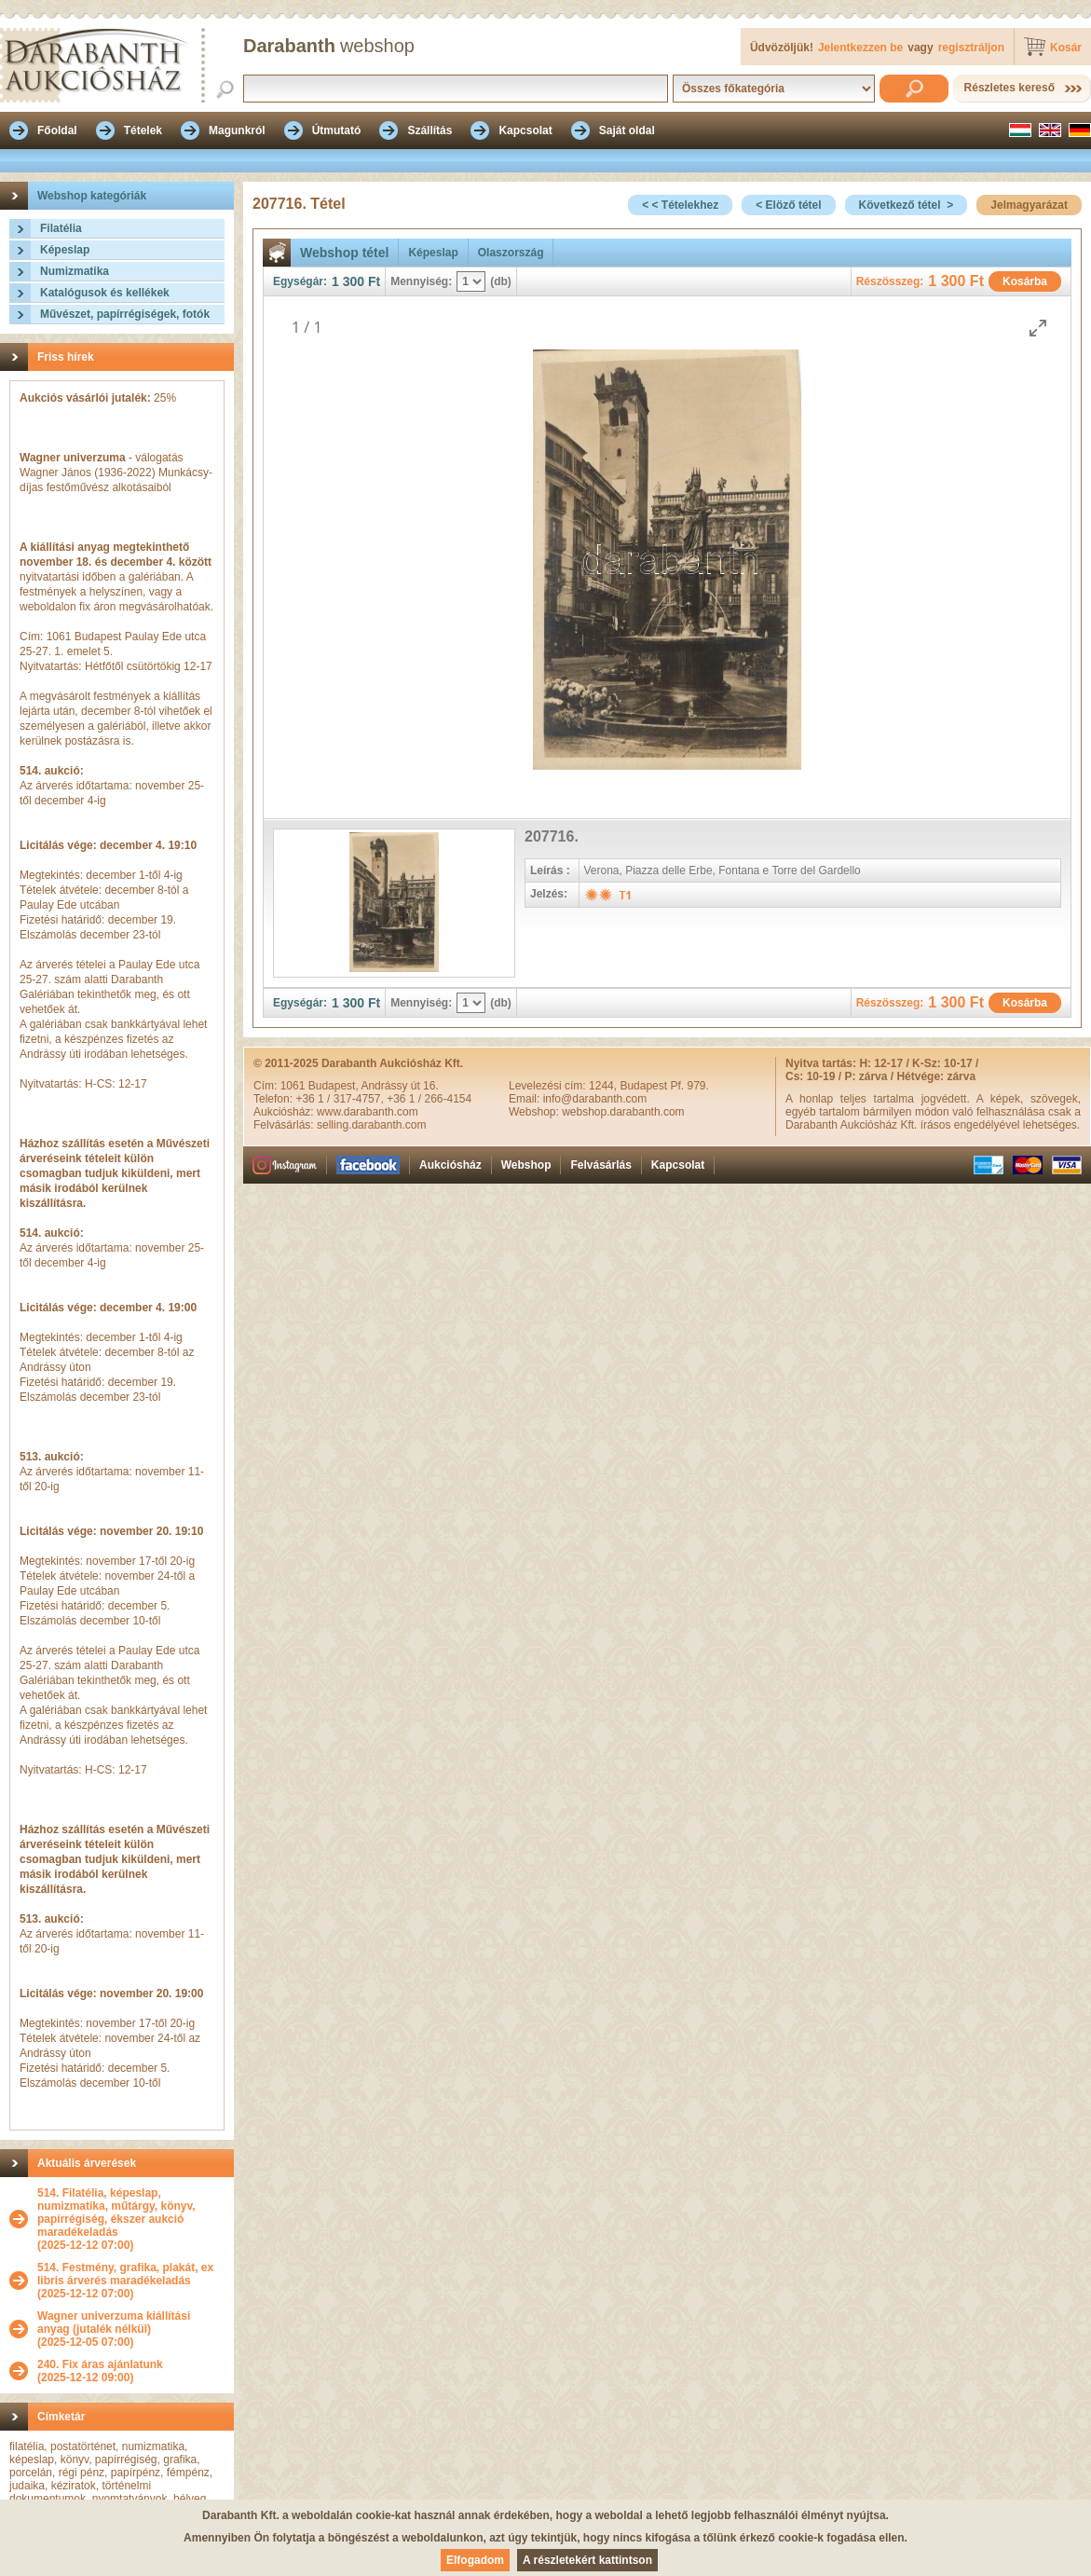 This screenshot has height=2576, width=1091. Describe the element at coordinates (131, 2329) in the screenshot. I see `(2025-12-05 07:00)` at that location.